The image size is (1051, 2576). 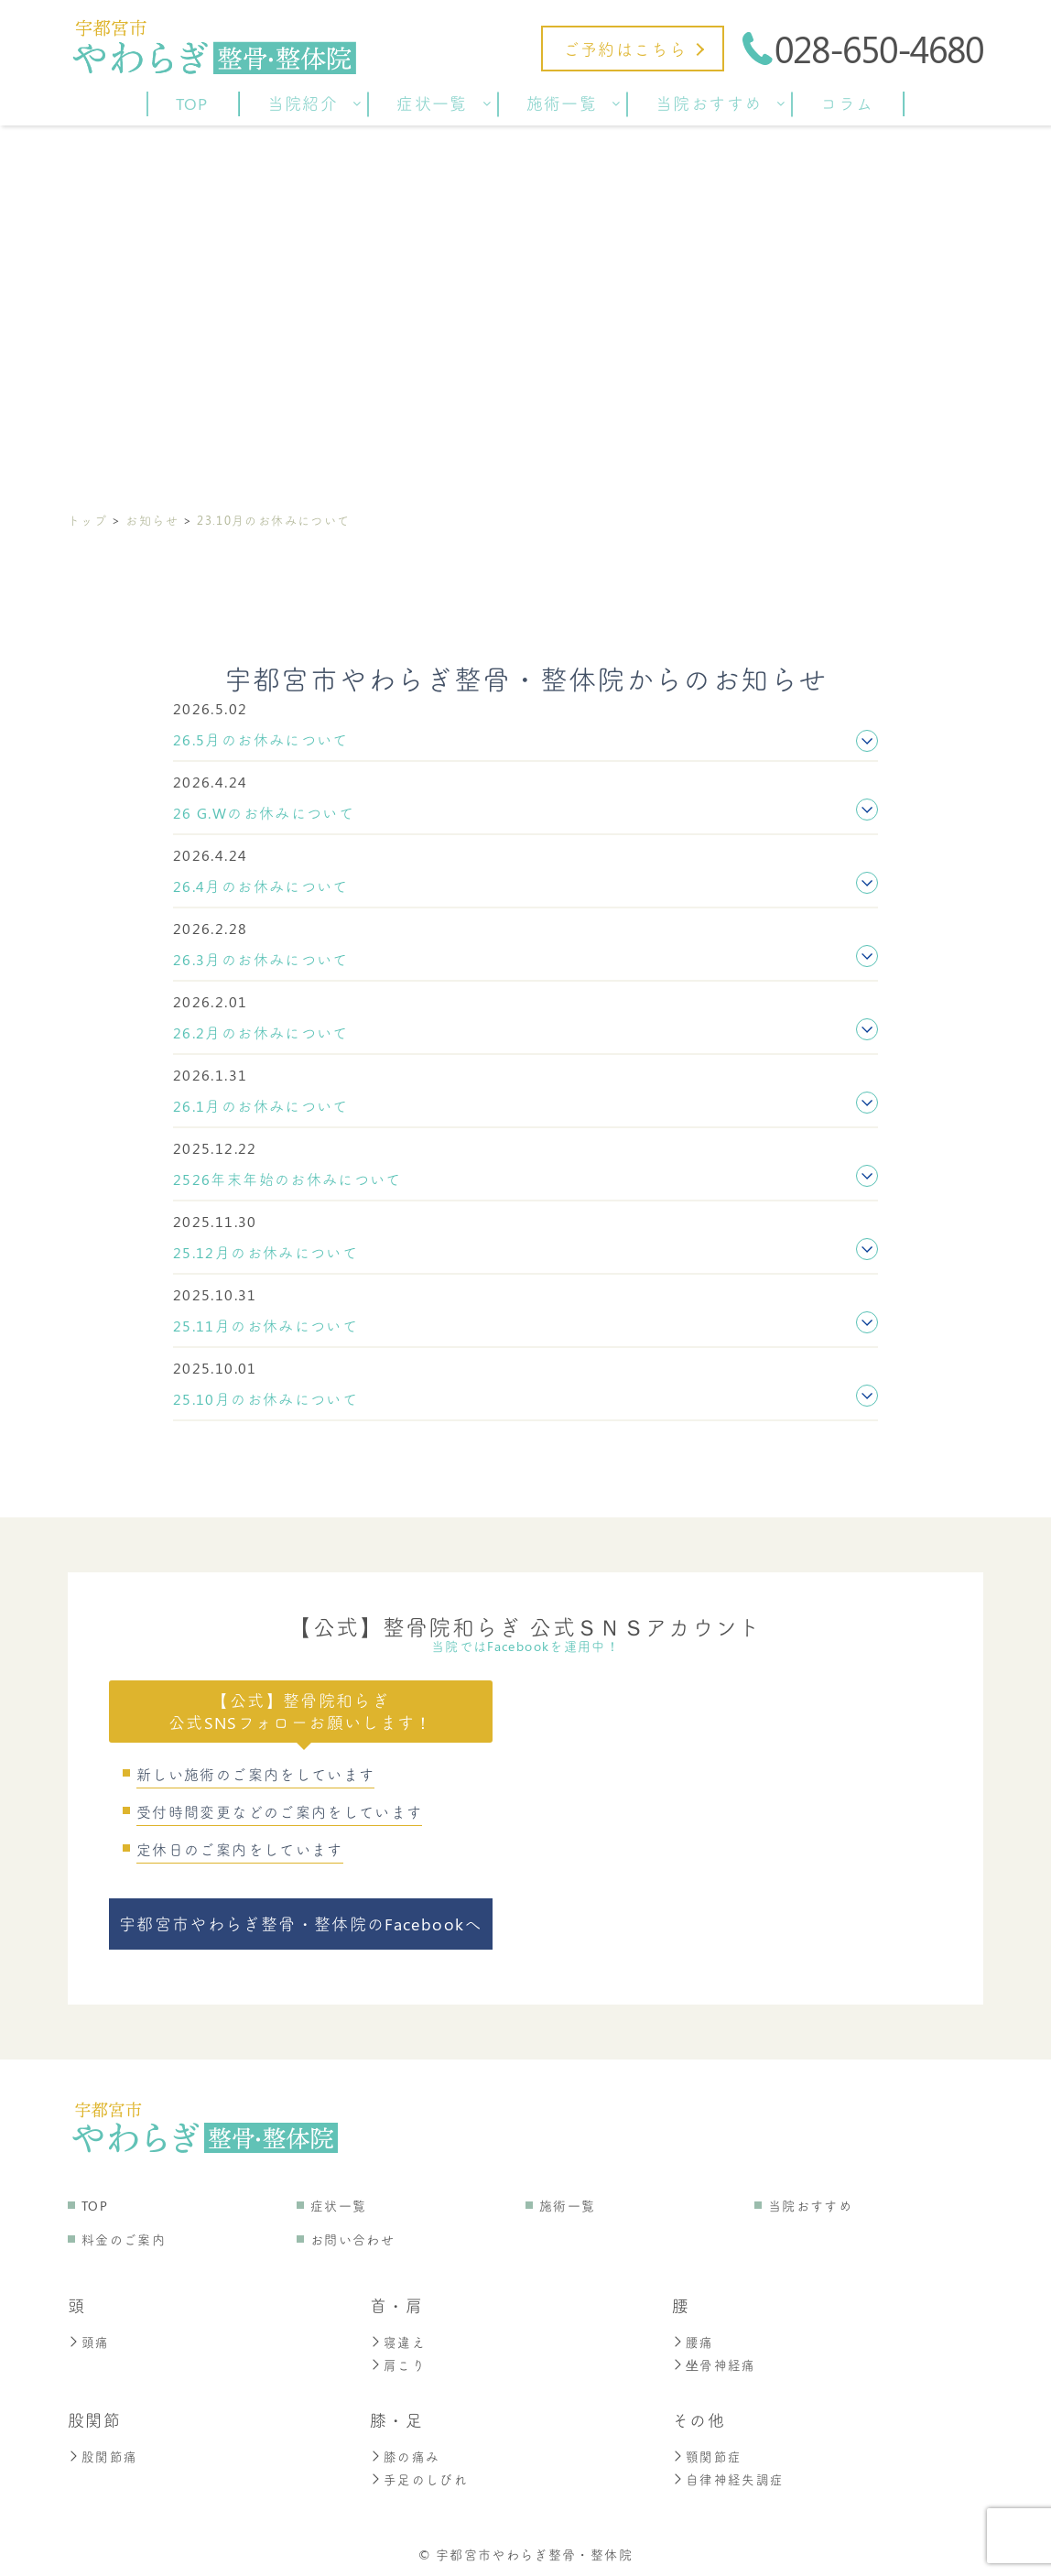 I want to click on 坐骨神経痛, so click(x=714, y=2363).